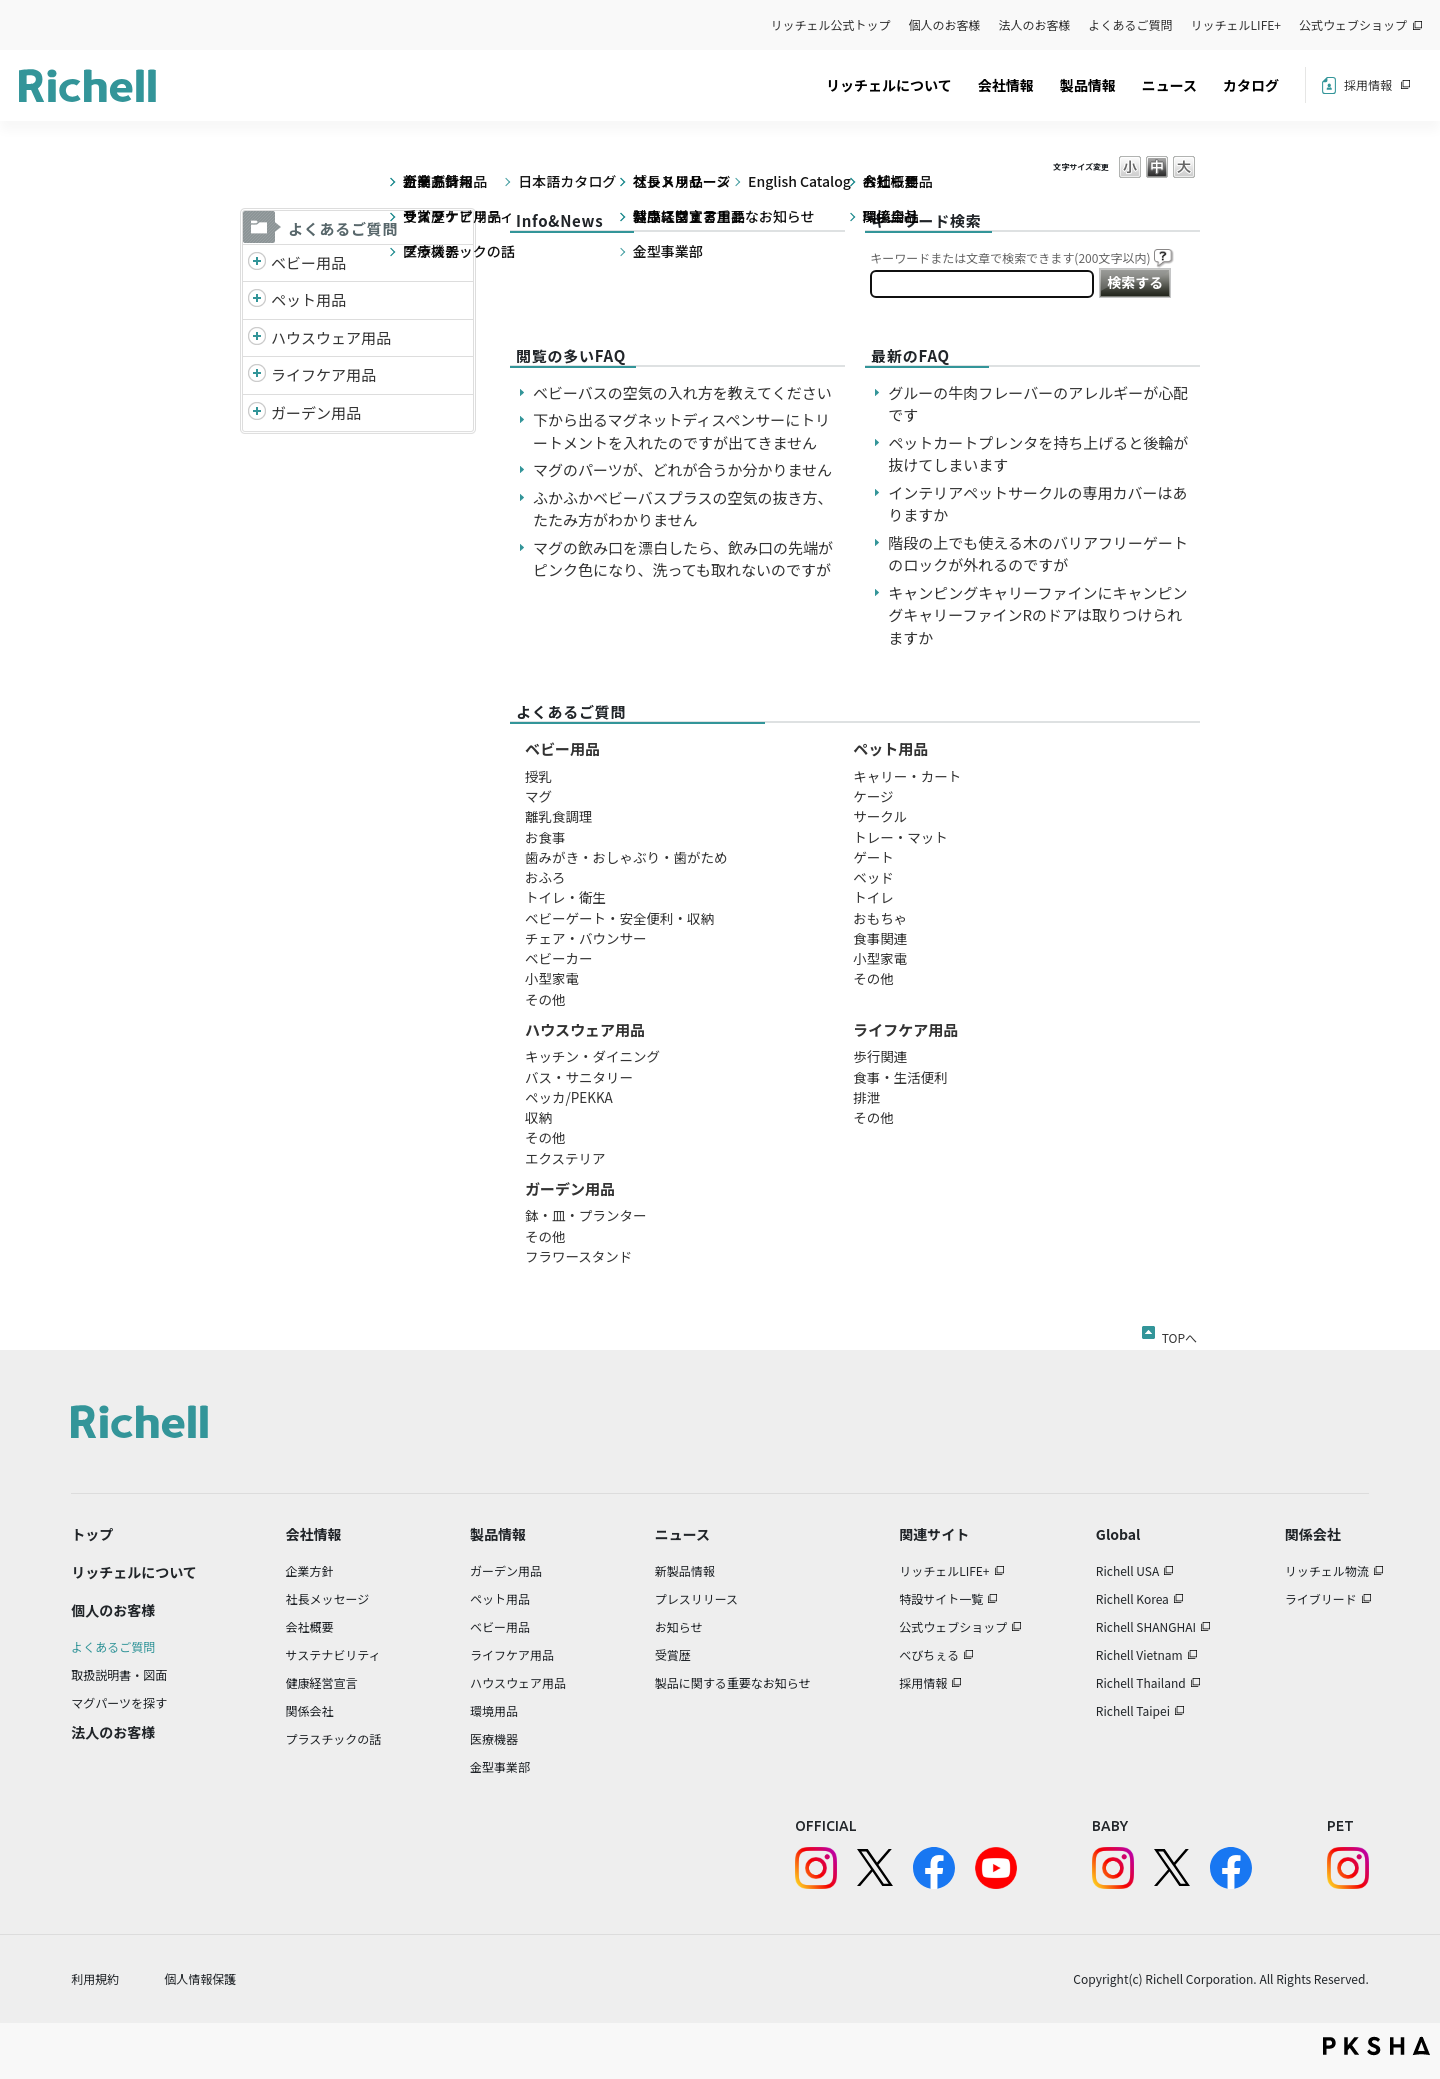 This screenshot has height=2079, width=1440. I want to click on 離乳食調理, so click(559, 816).